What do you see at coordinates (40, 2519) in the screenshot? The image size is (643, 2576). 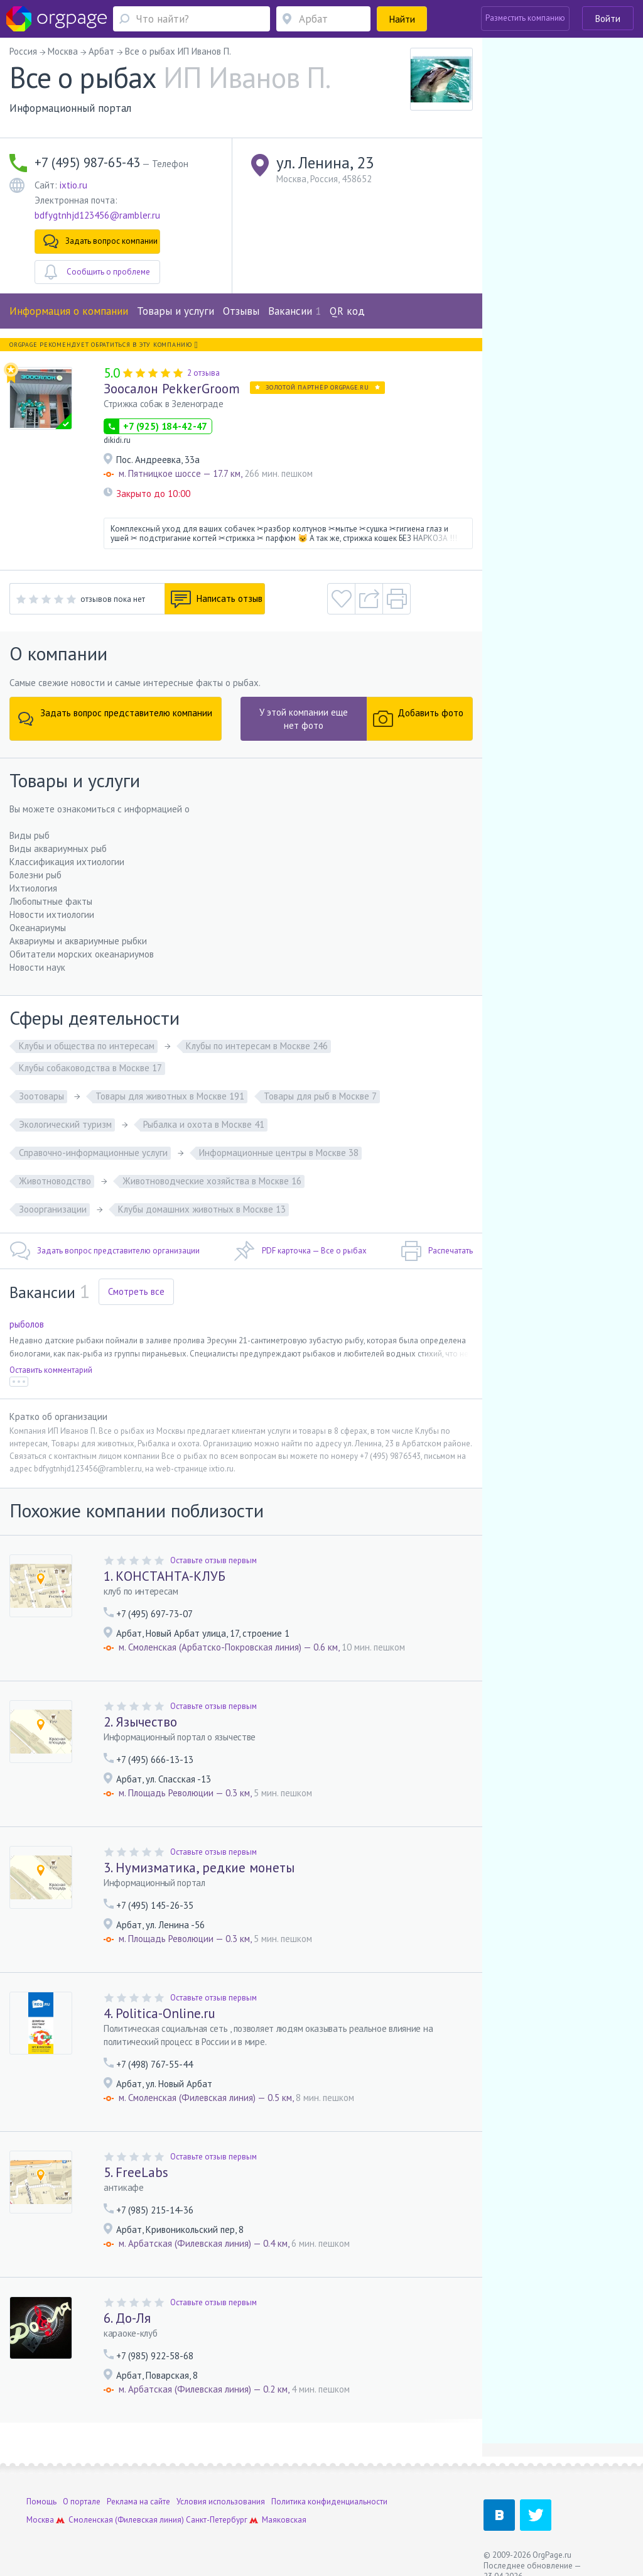 I see `Москва` at bounding box center [40, 2519].